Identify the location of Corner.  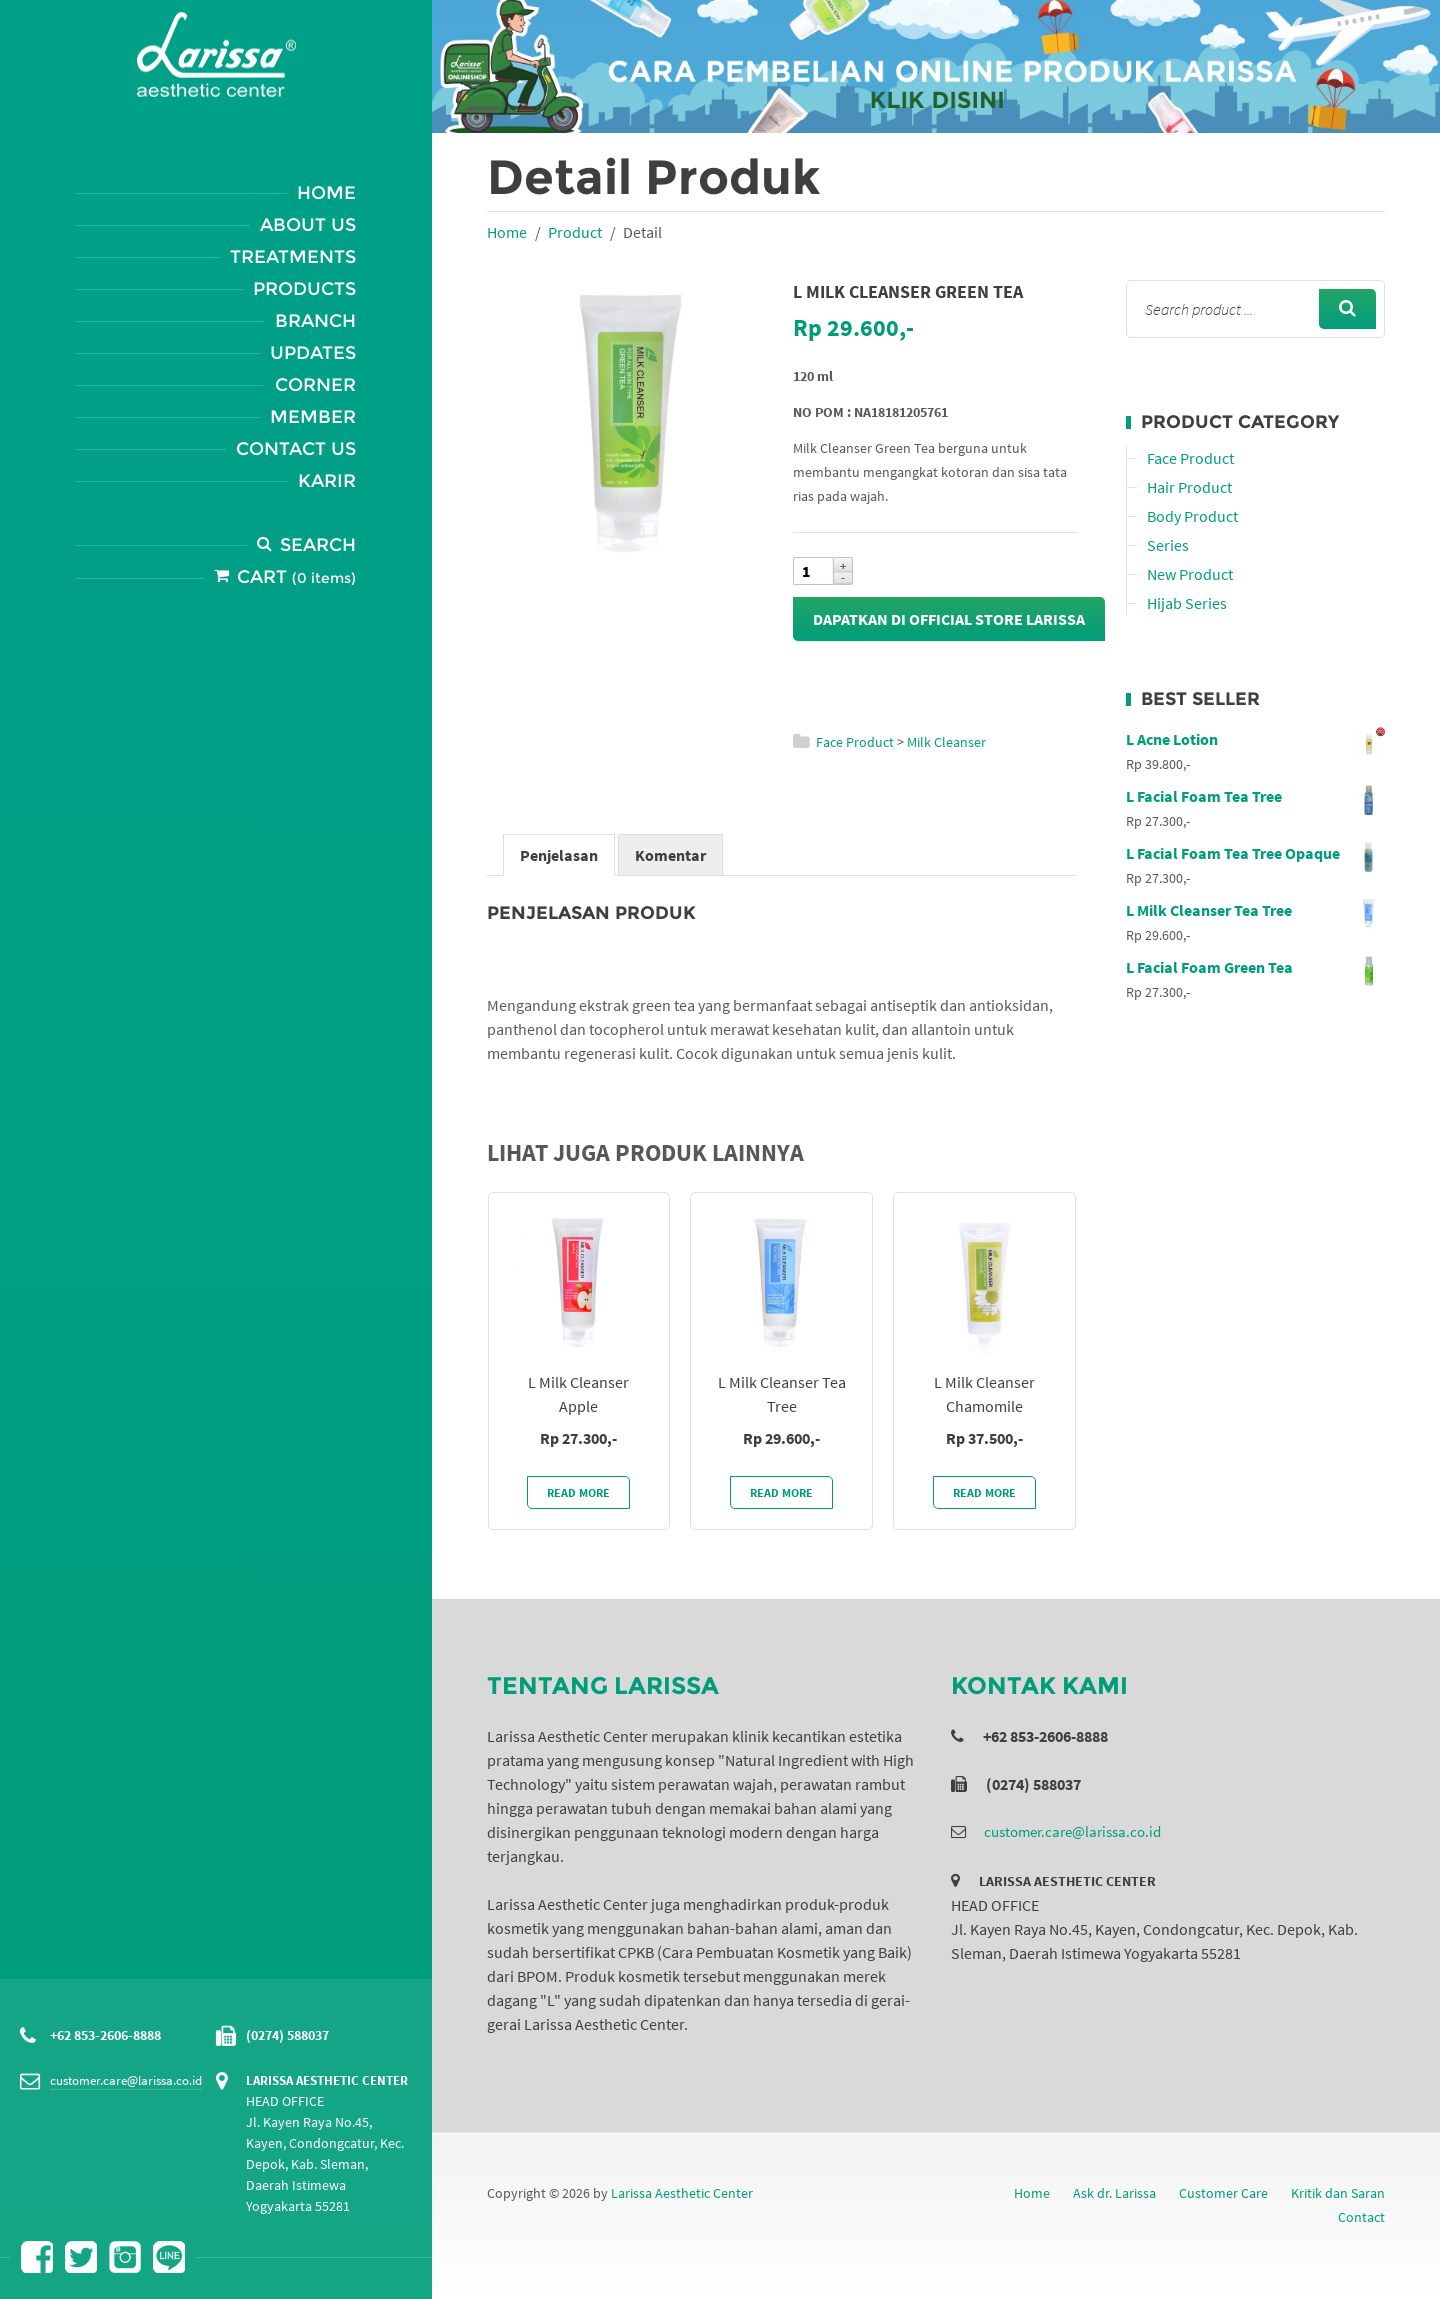
(315, 385).